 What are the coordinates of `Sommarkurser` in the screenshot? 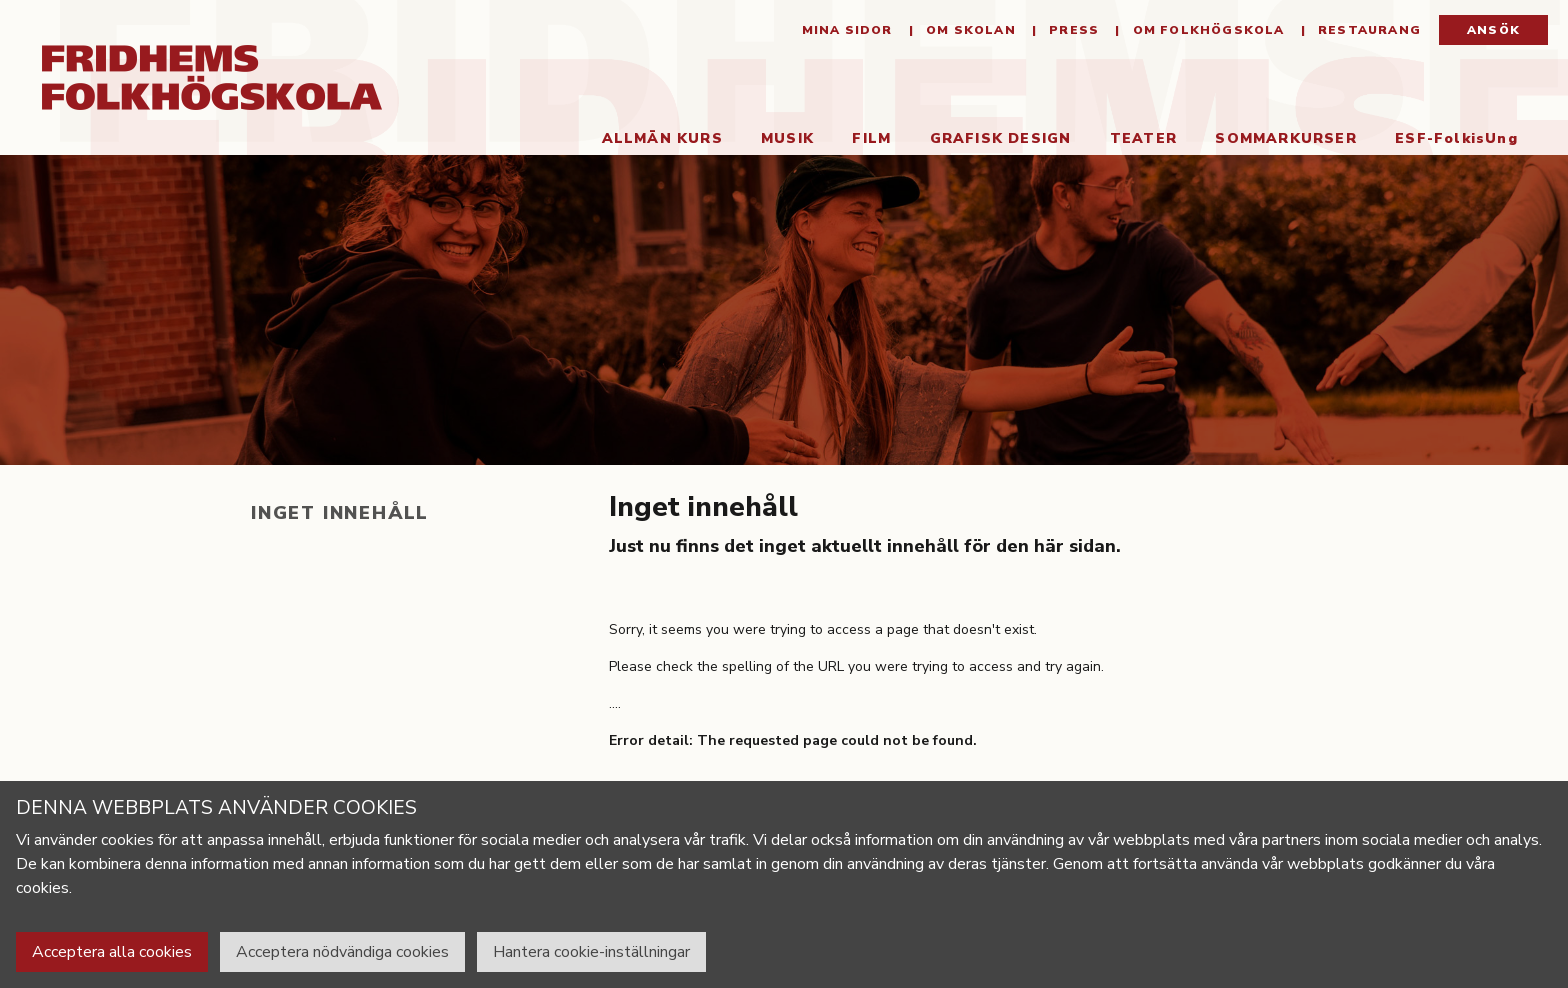 It's located at (1285, 138).